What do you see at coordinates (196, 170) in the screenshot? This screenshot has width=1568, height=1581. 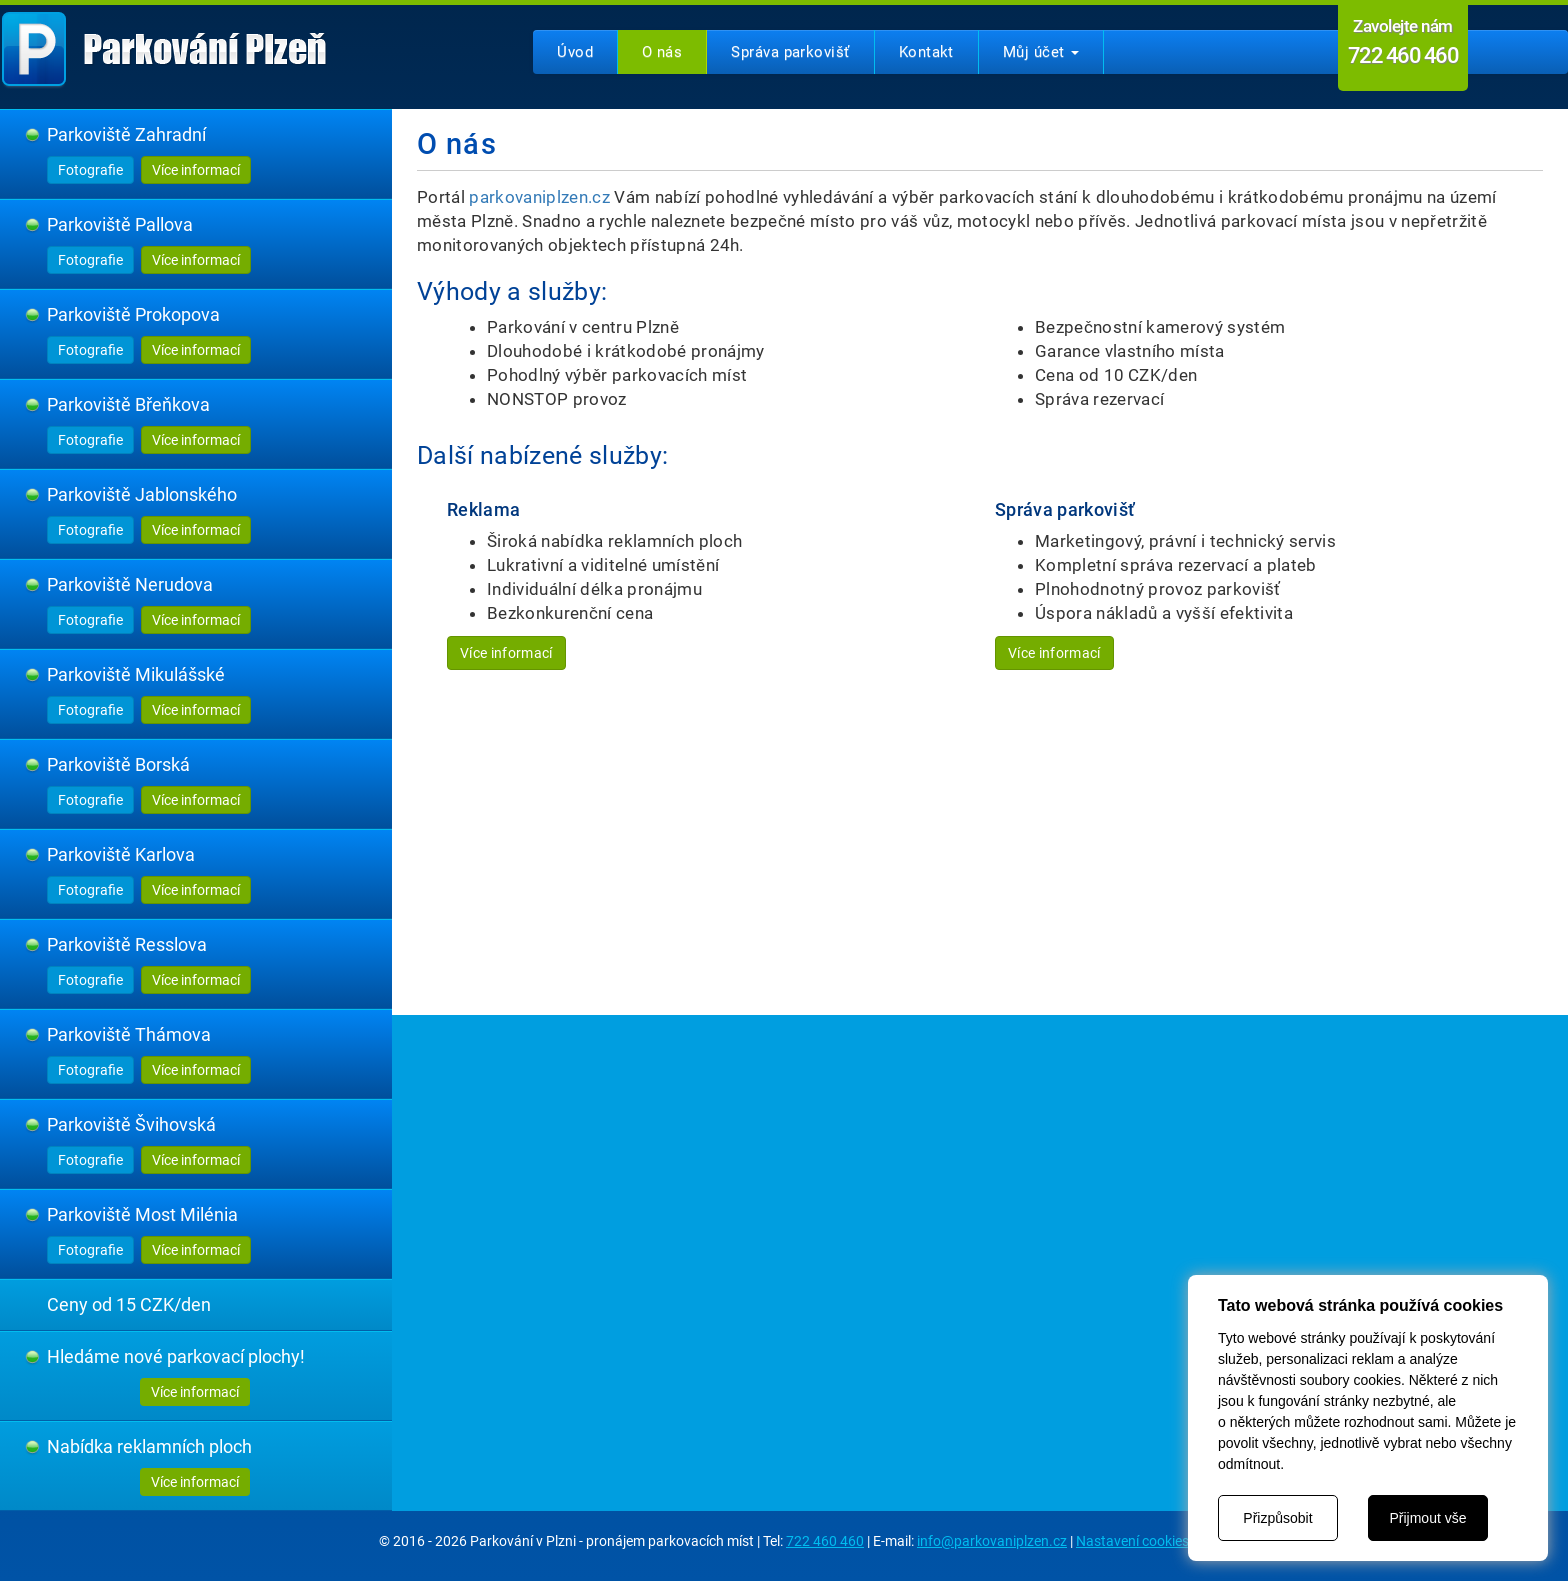 I see `Více informací` at bounding box center [196, 170].